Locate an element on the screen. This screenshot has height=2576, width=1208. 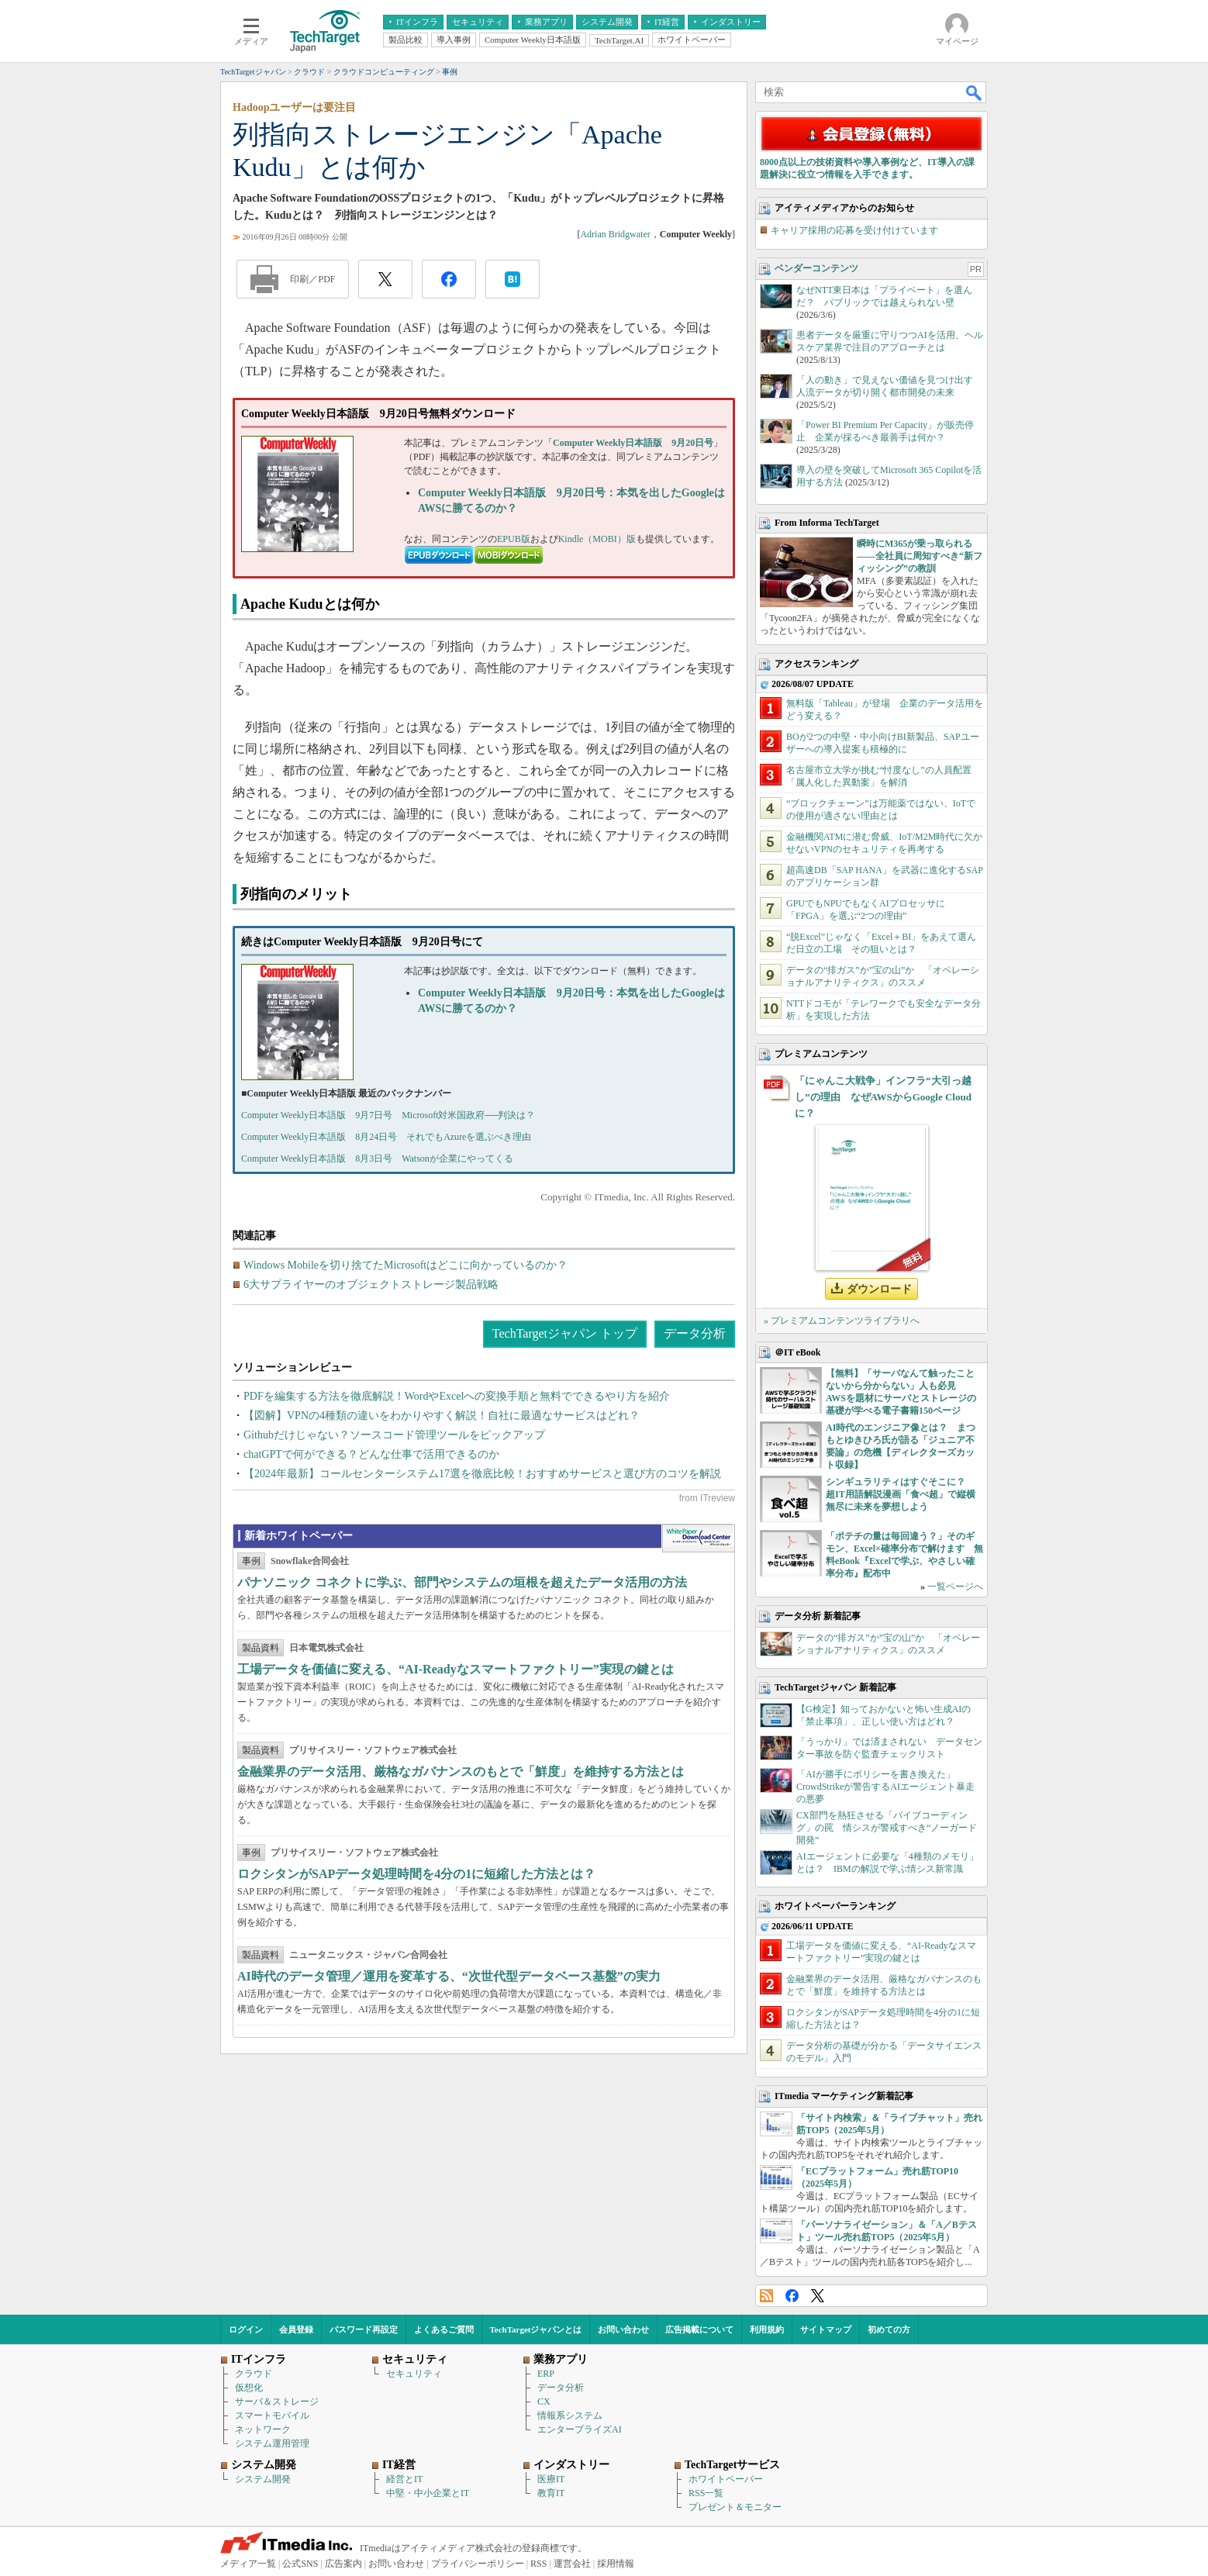
» プレミアムコンテンツライブラリへ is located at coordinates (842, 1320).